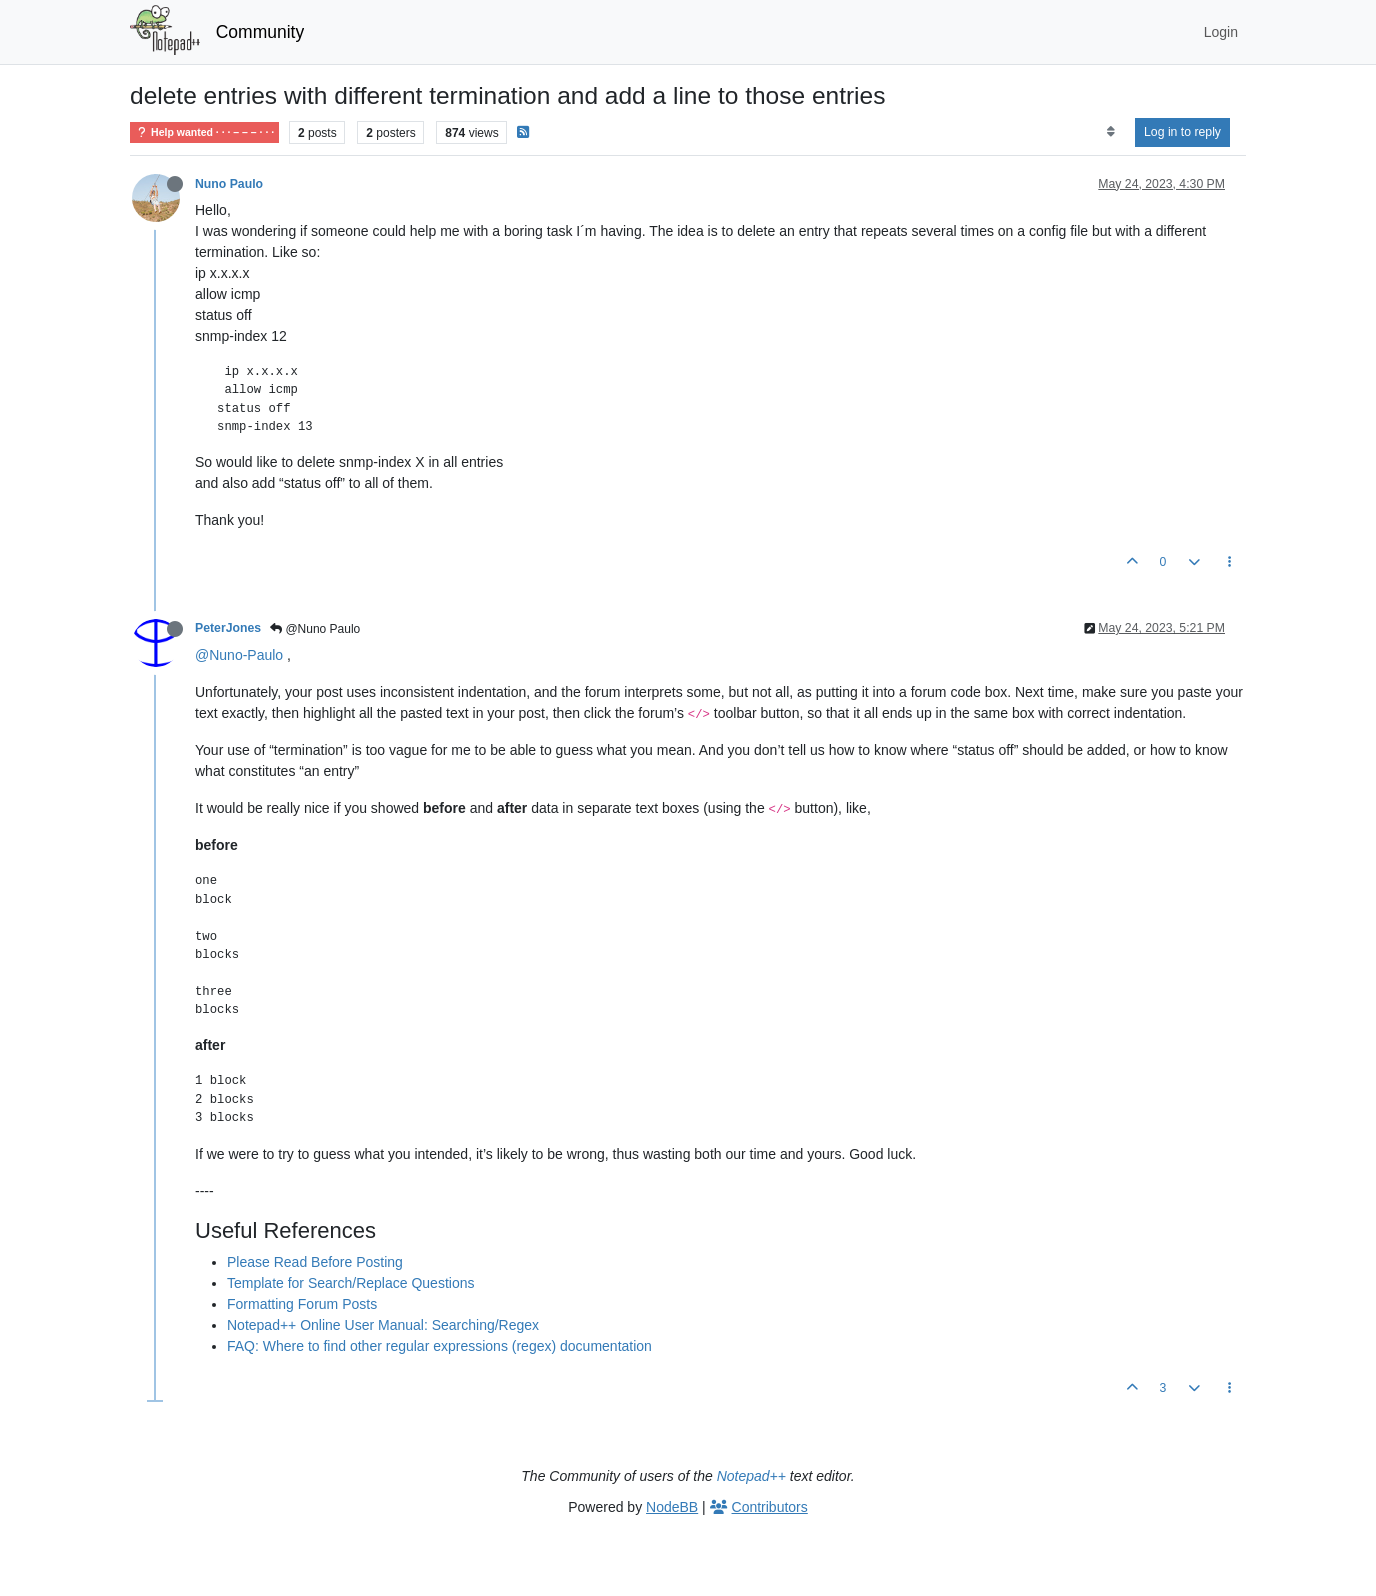 The image size is (1376, 1596). I want to click on Notepad++ Online User Manual: Searching/Regex, so click(383, 1325).